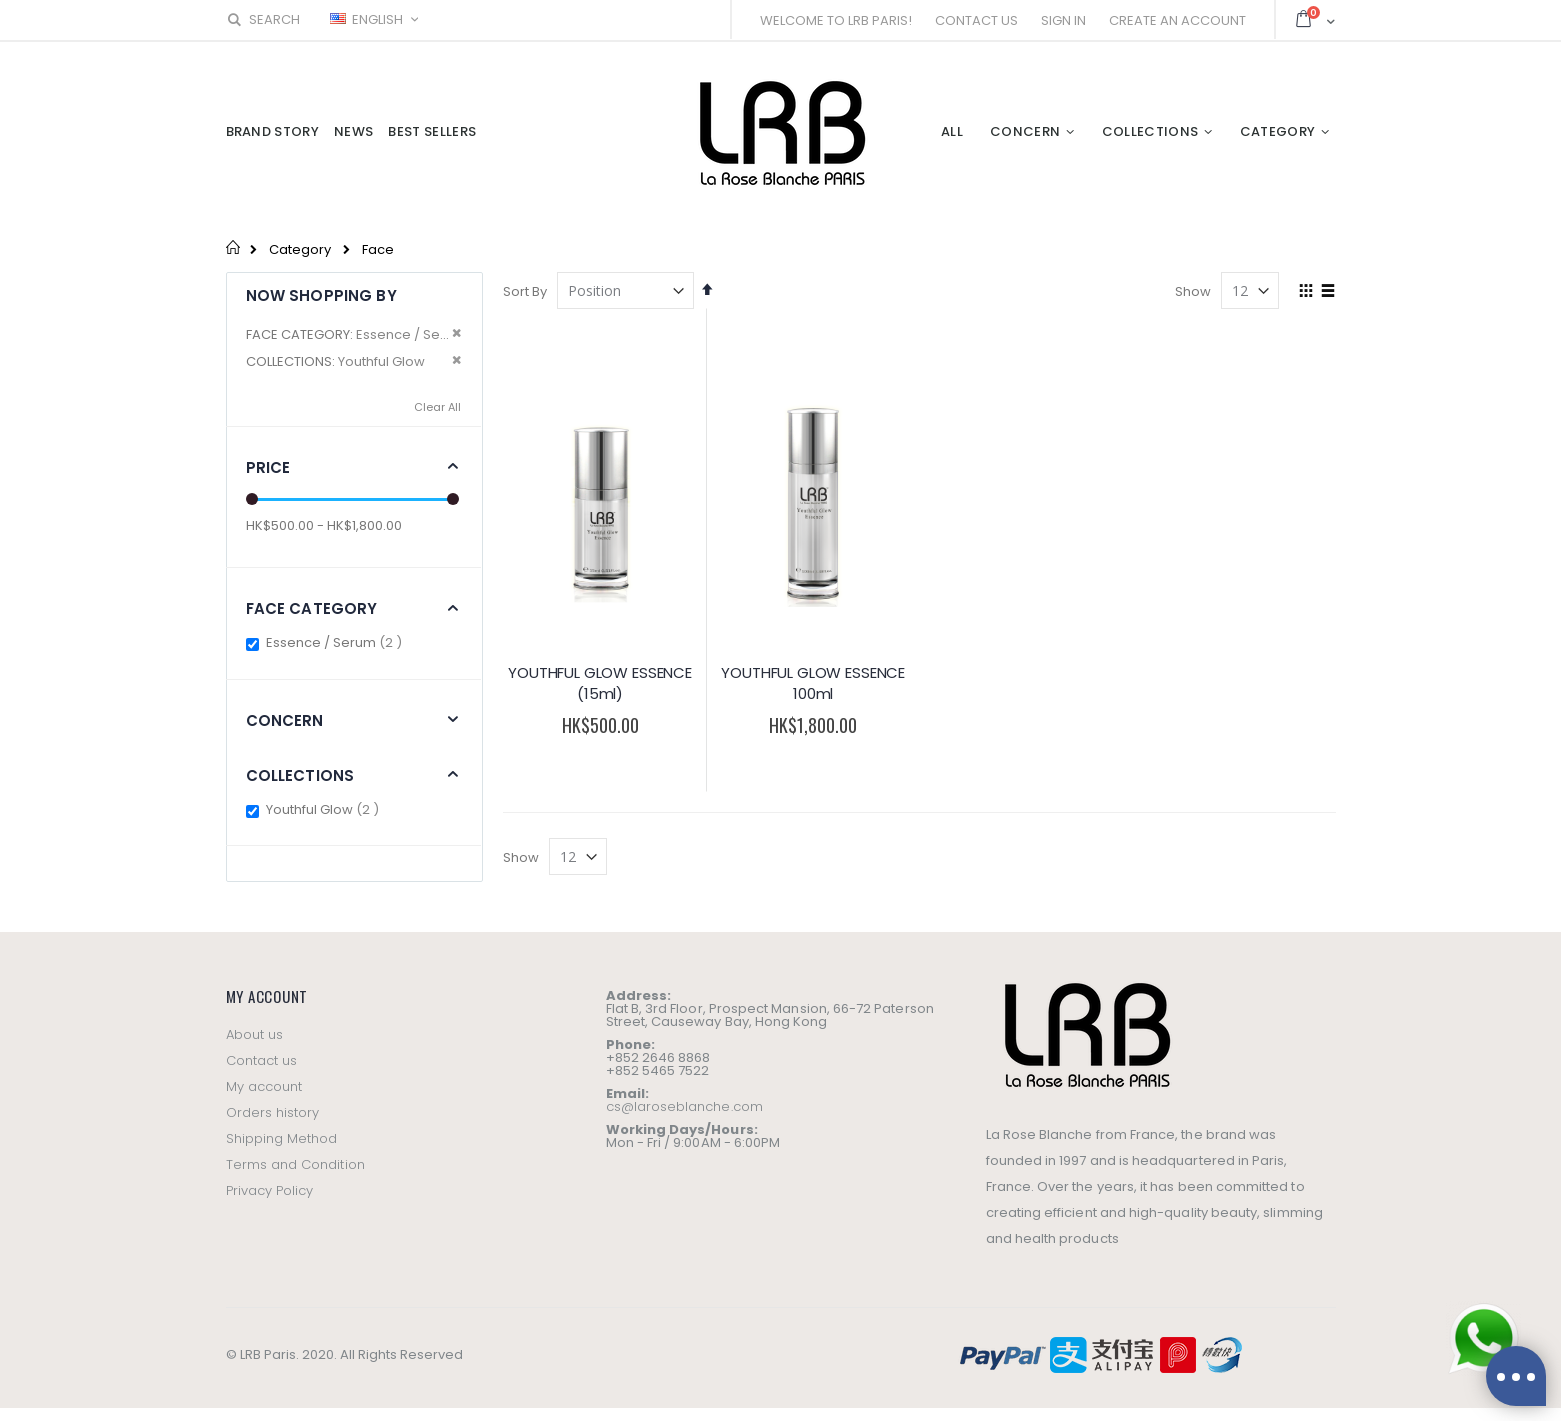 The width and height of the screenshot is (1561, 1421). What do you see at coordinates (295, 1164) in the screenshot?
I see `Terms and Condition` at bounding box center [295, 1164].